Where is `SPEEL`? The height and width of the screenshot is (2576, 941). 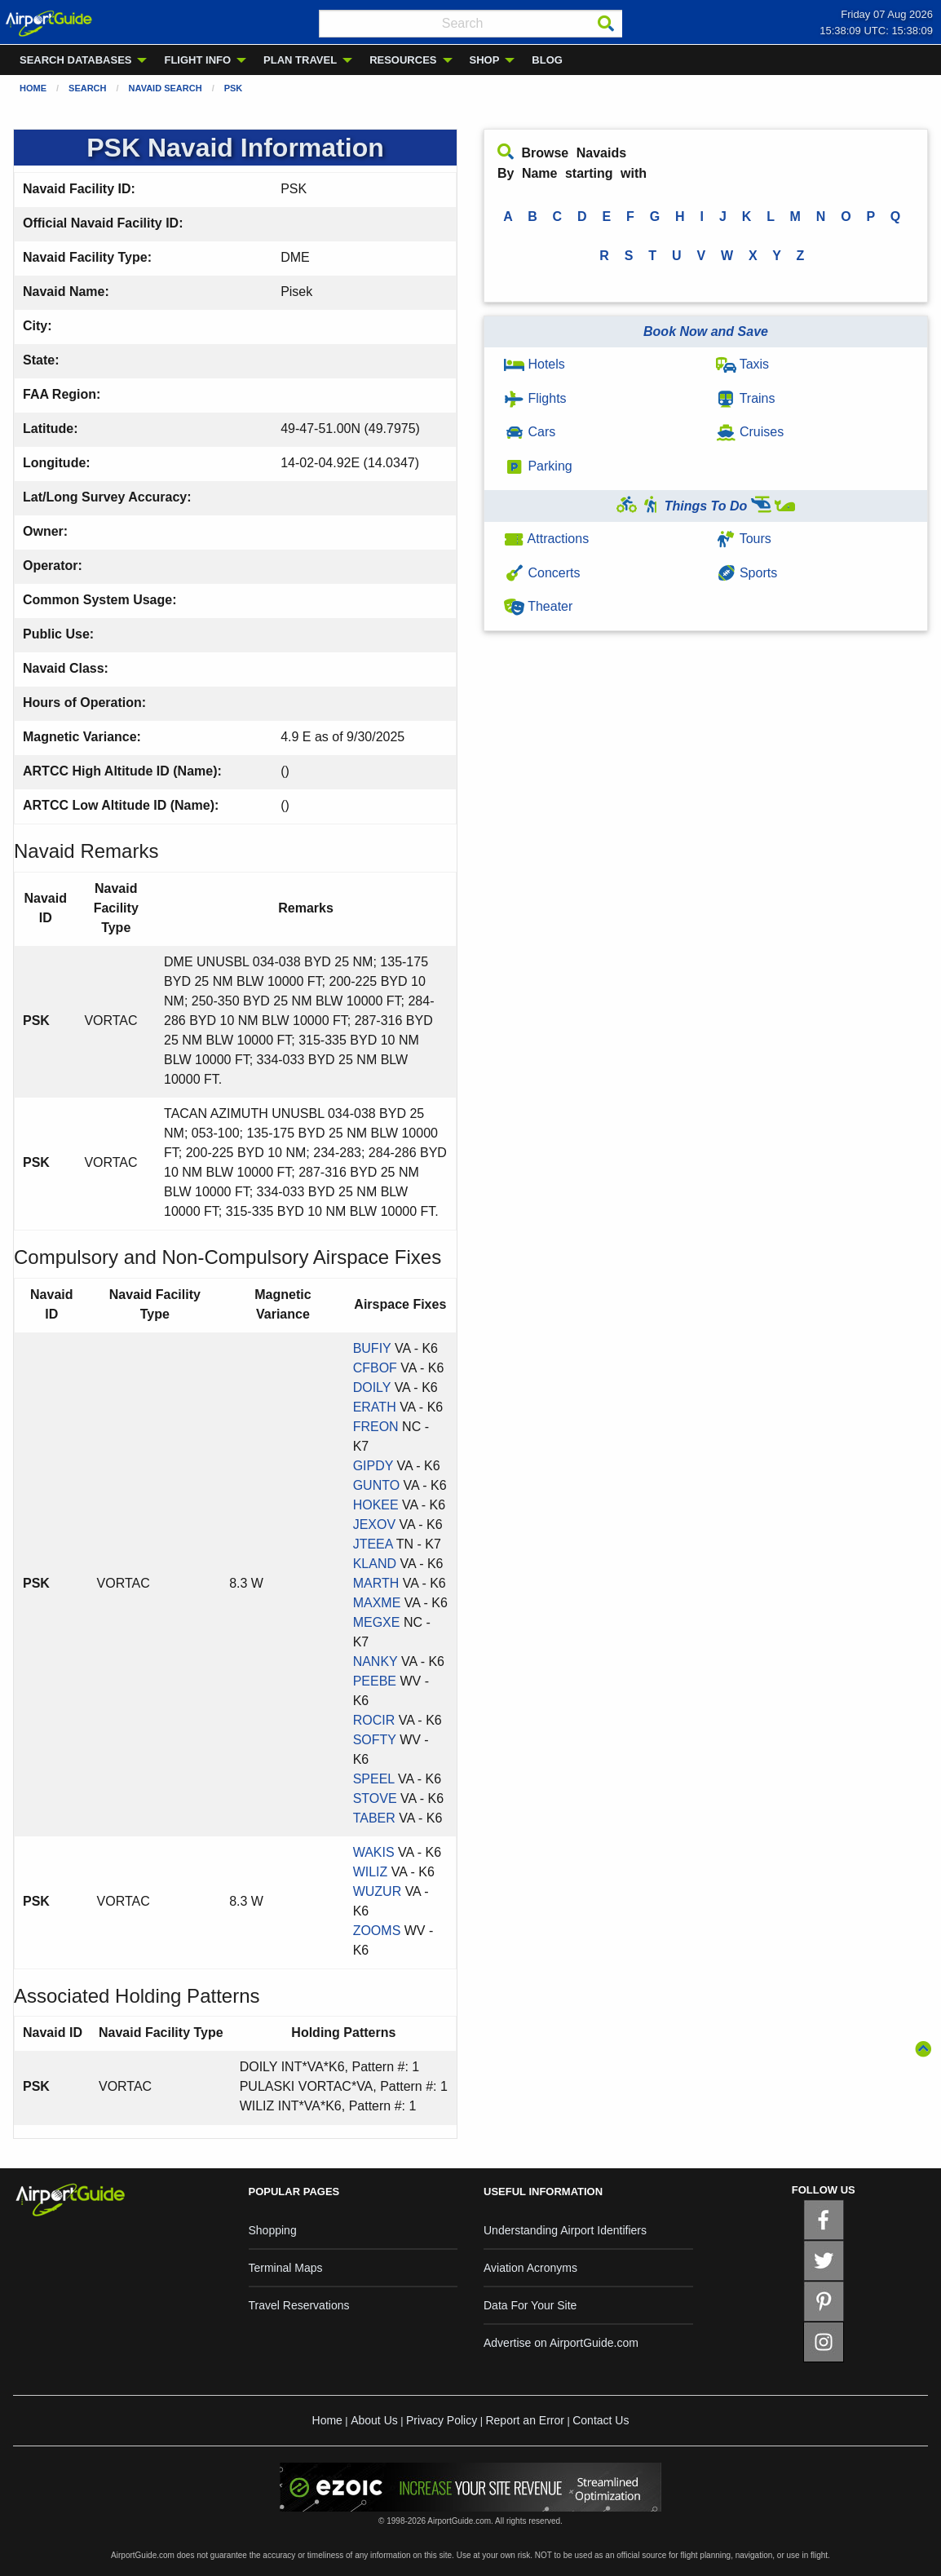 SPEEL is located at coordinates (374, 1779).